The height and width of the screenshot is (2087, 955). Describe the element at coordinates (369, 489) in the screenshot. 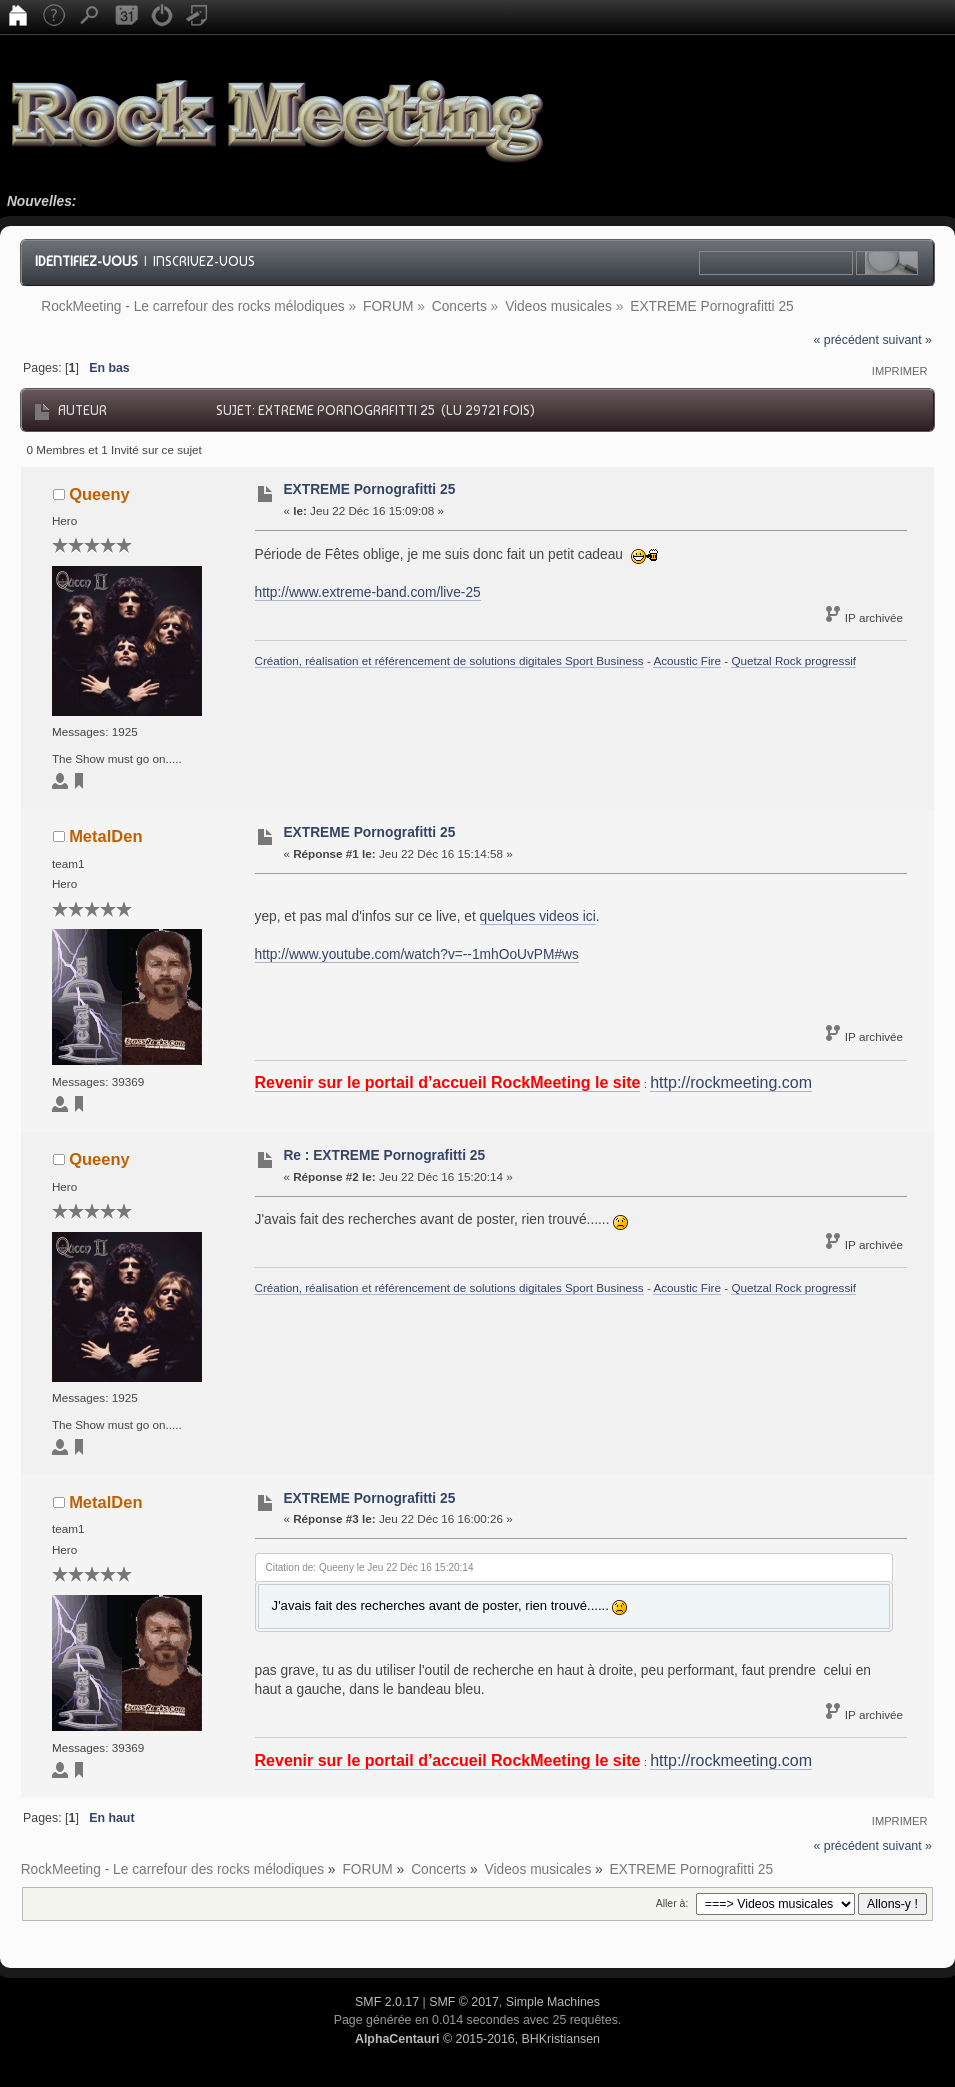

I see `EXTREME Pornografitti 25` at that location.